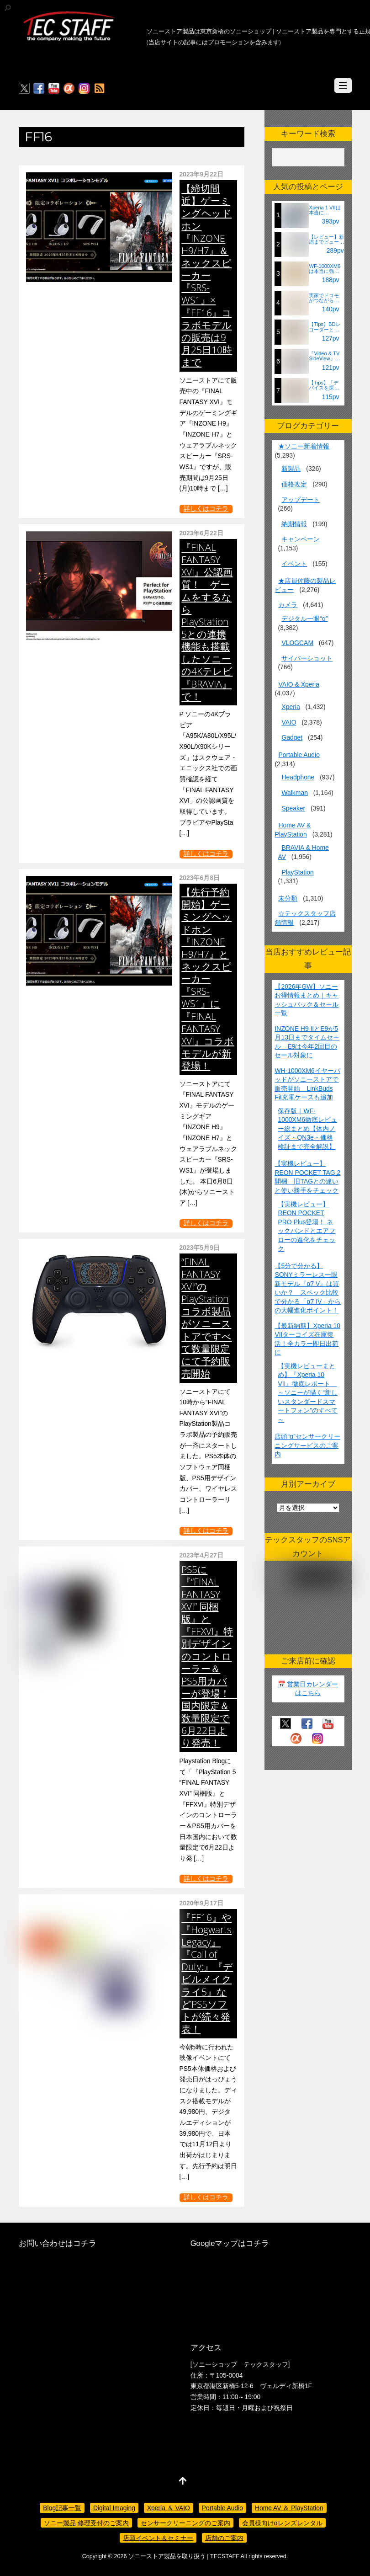 The width and height of the screenshot is (370, 2576). What do you see at coordinates (86, 2523) in the screenshot?
I see `ソニー製品 修理受付のご案内` at bounding box center [86, 2523].